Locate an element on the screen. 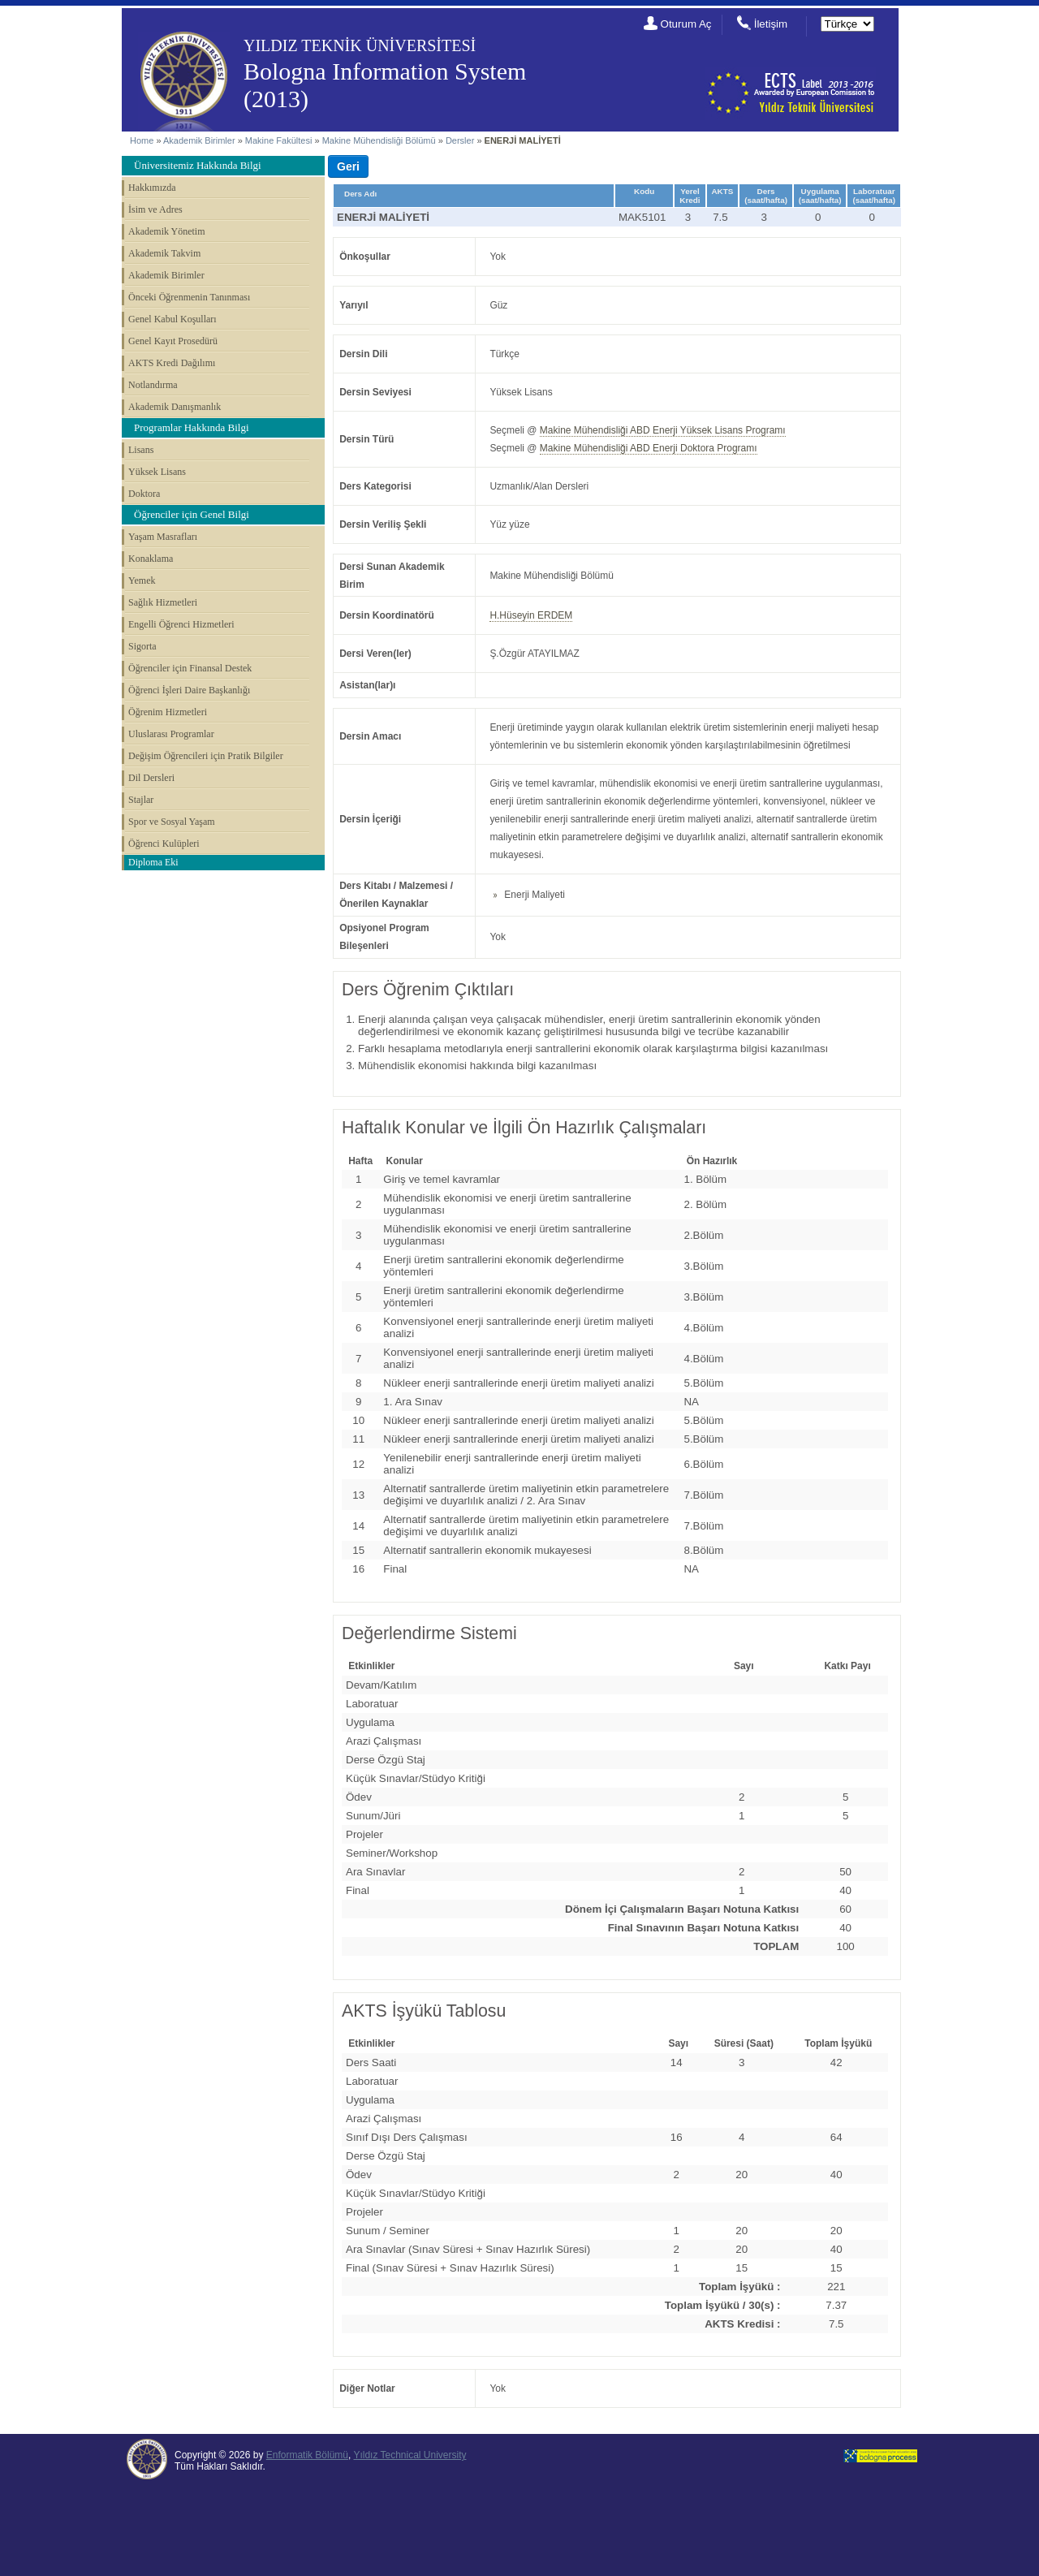  Sağlık Hizmetleri is located at coordinates (162, 602).